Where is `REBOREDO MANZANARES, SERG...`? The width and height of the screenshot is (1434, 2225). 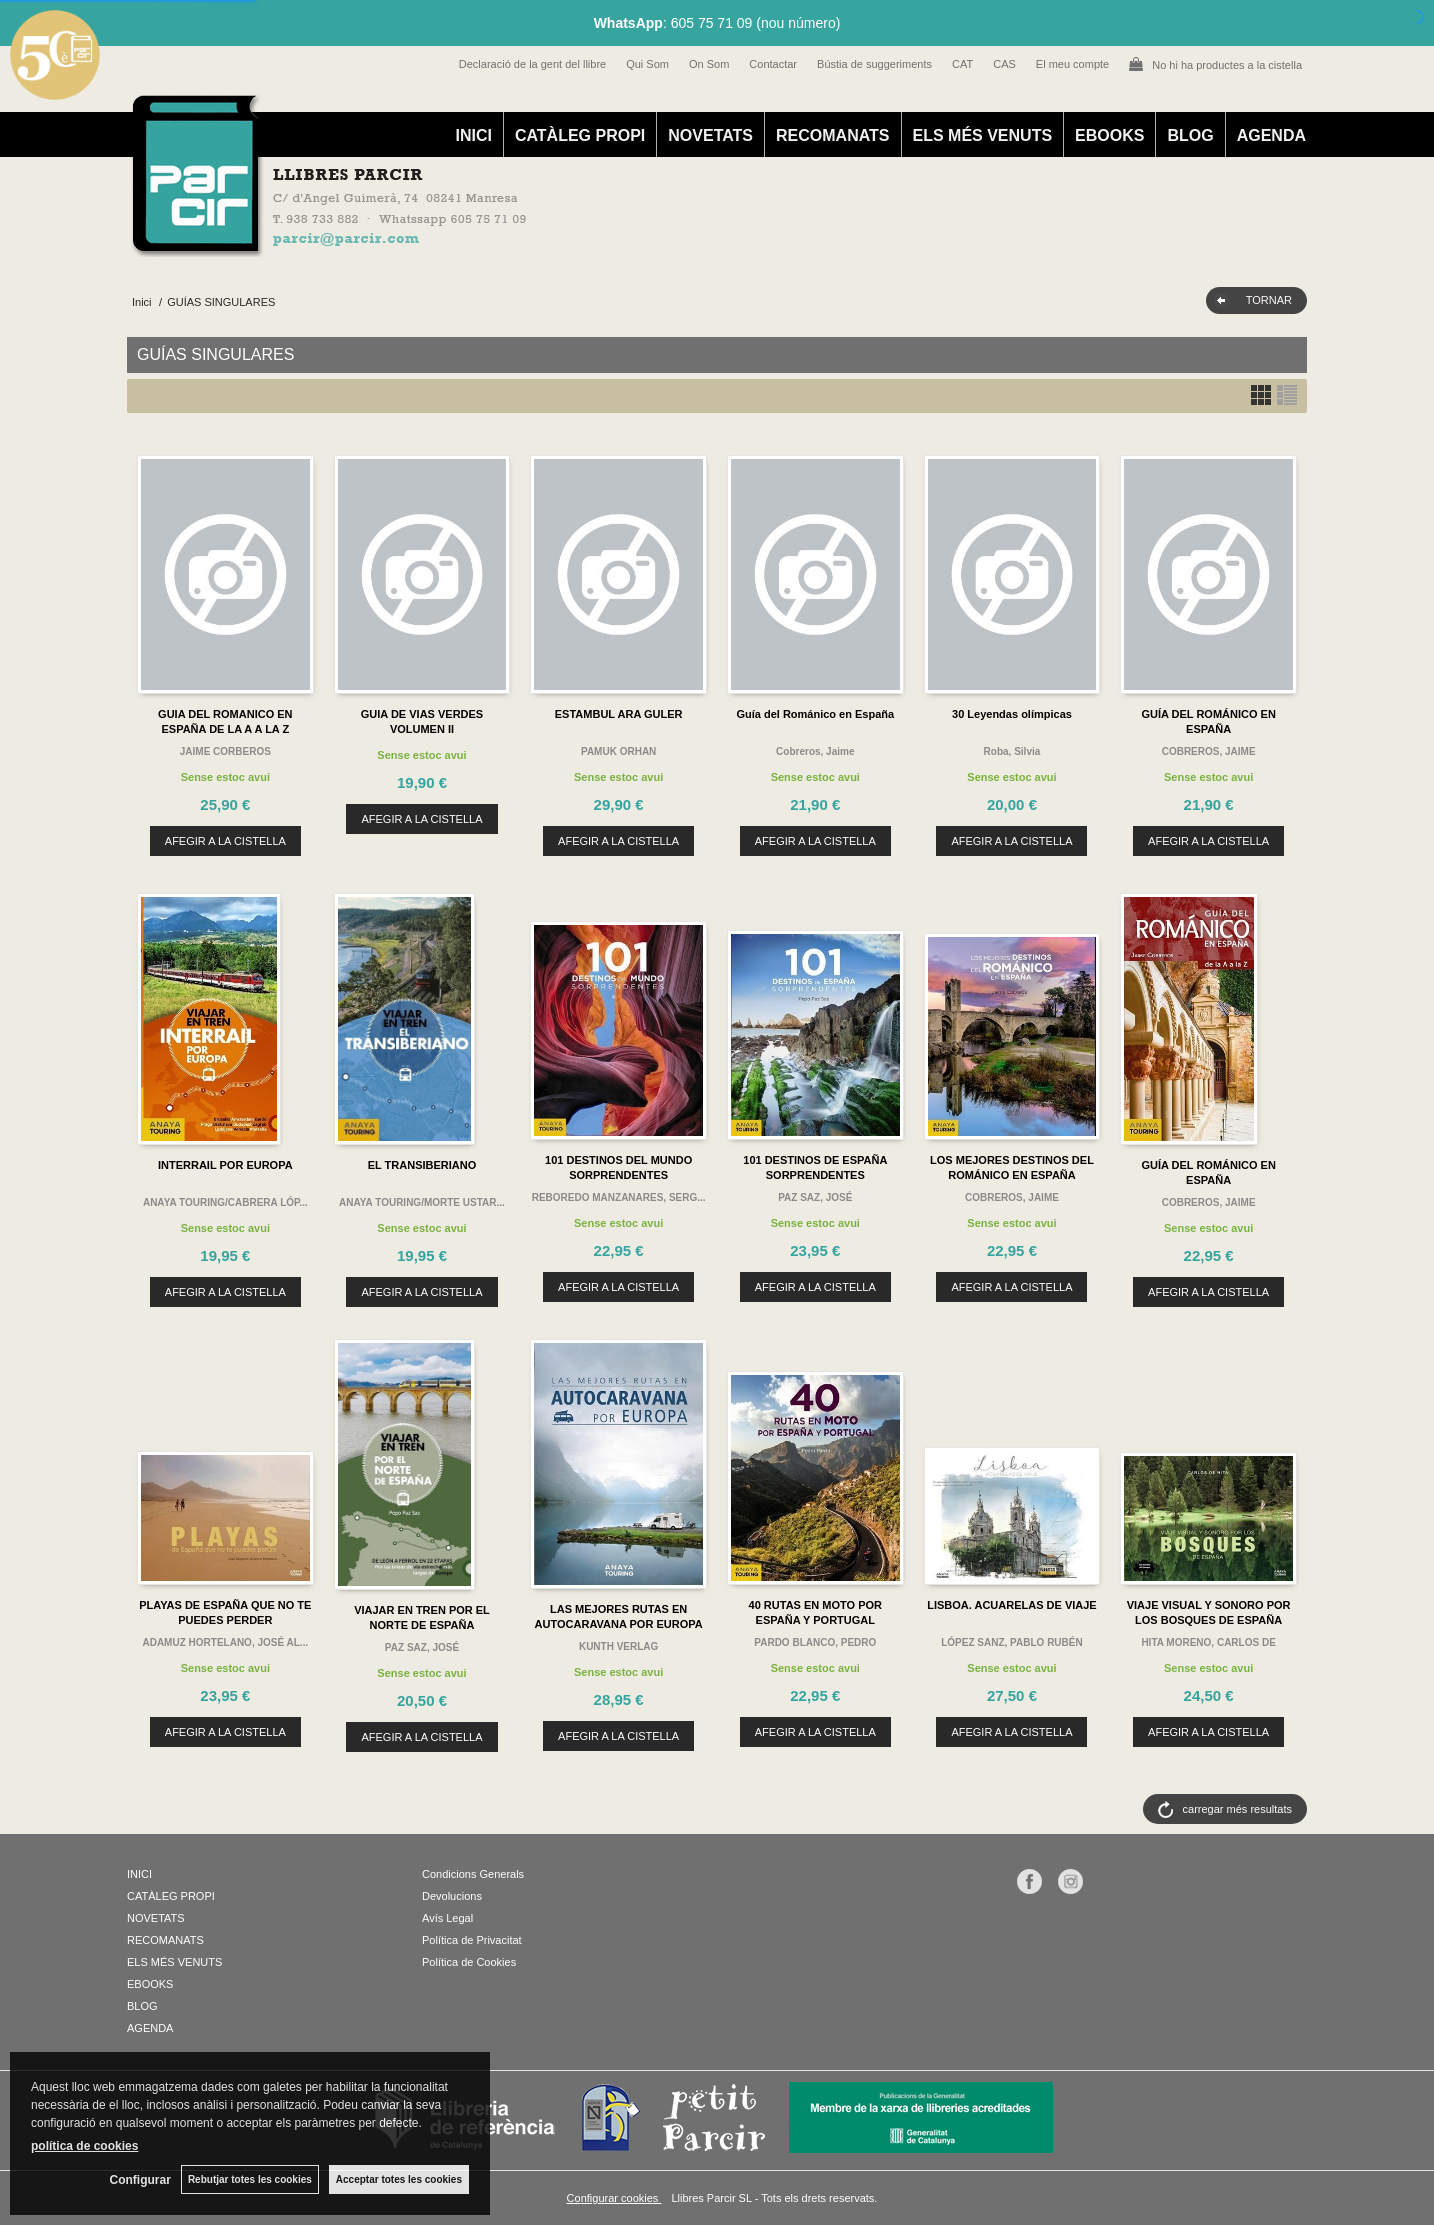 REBOREDO MANZANARES, SERG... is located at coordinates (619, 1197).